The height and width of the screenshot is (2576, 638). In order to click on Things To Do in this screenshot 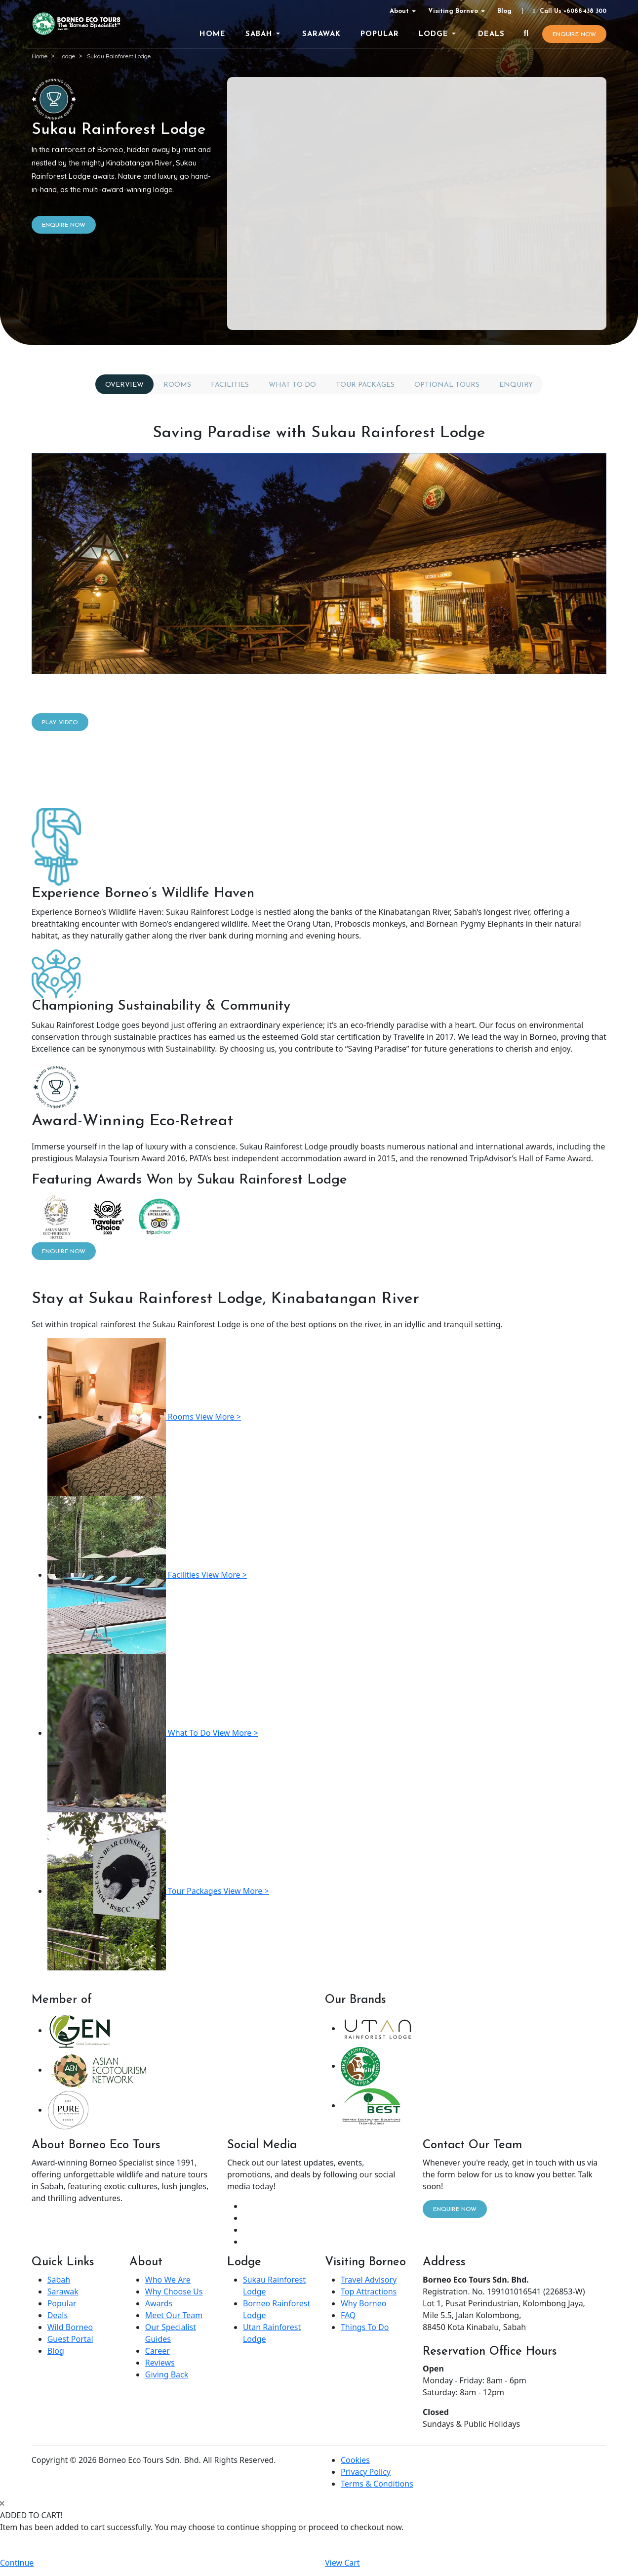, I will do `click(365, 2327)`.